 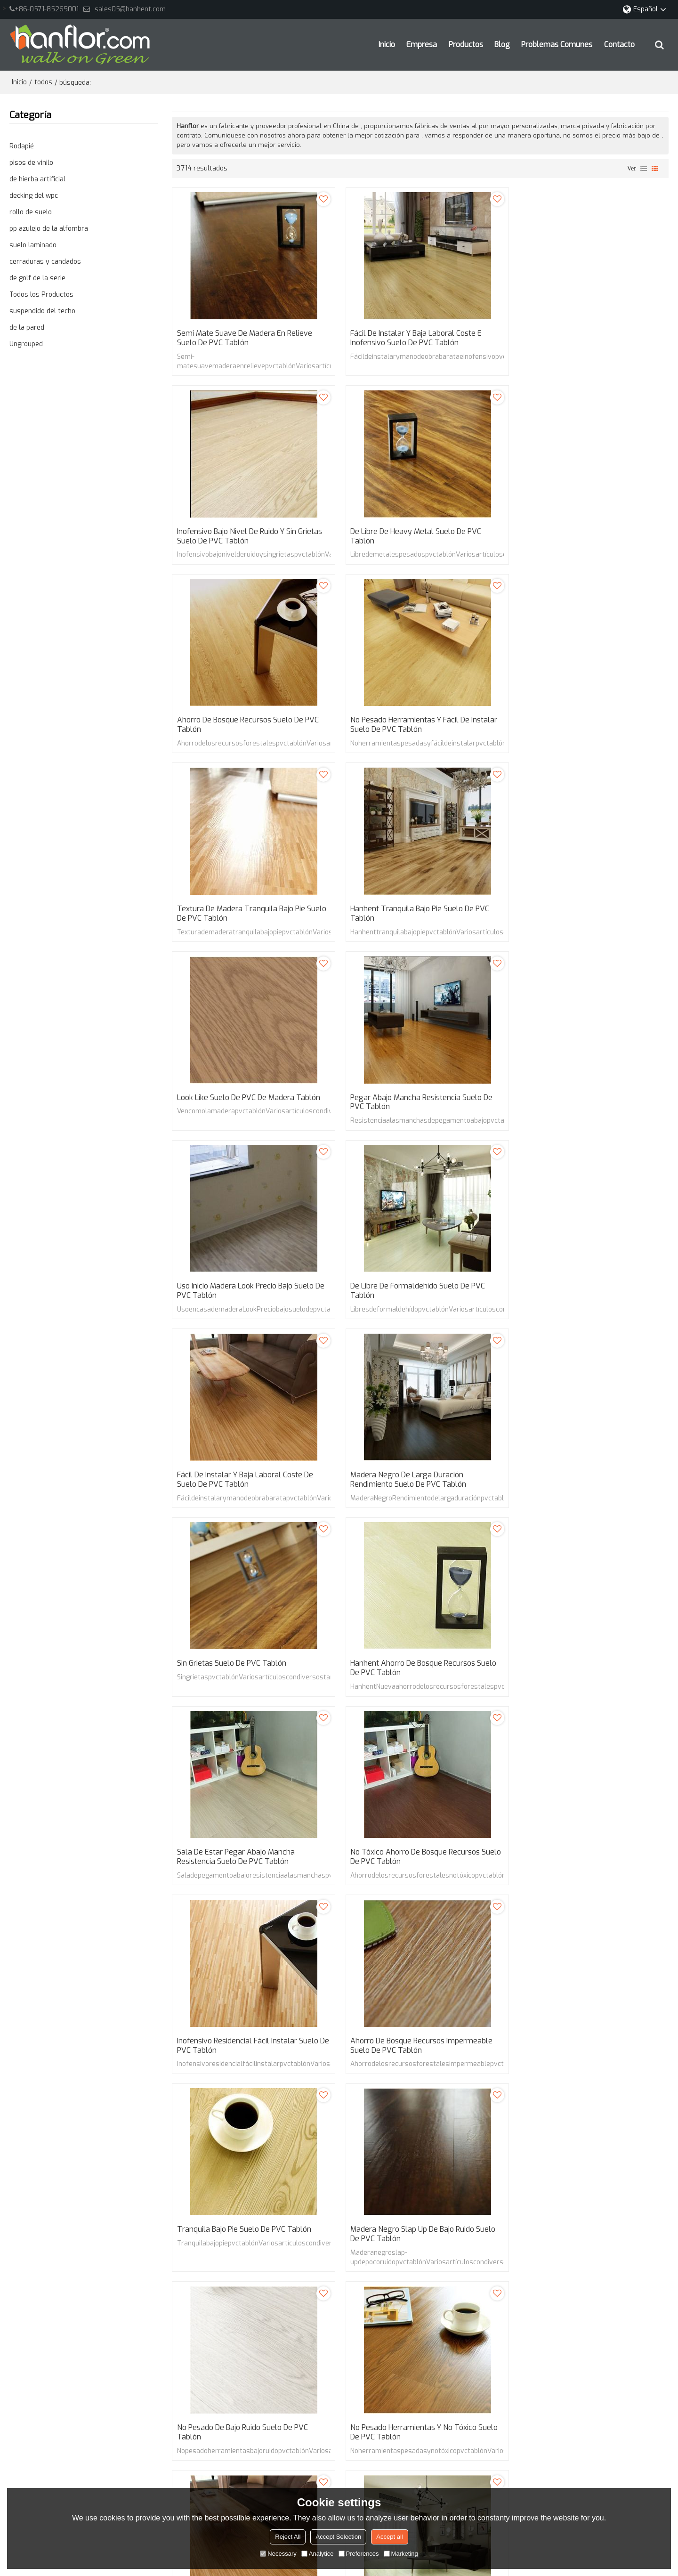 What do you see at coordinates (335, 2110) in the screenshot?
I see `...` at bounding box center [335, 2110].